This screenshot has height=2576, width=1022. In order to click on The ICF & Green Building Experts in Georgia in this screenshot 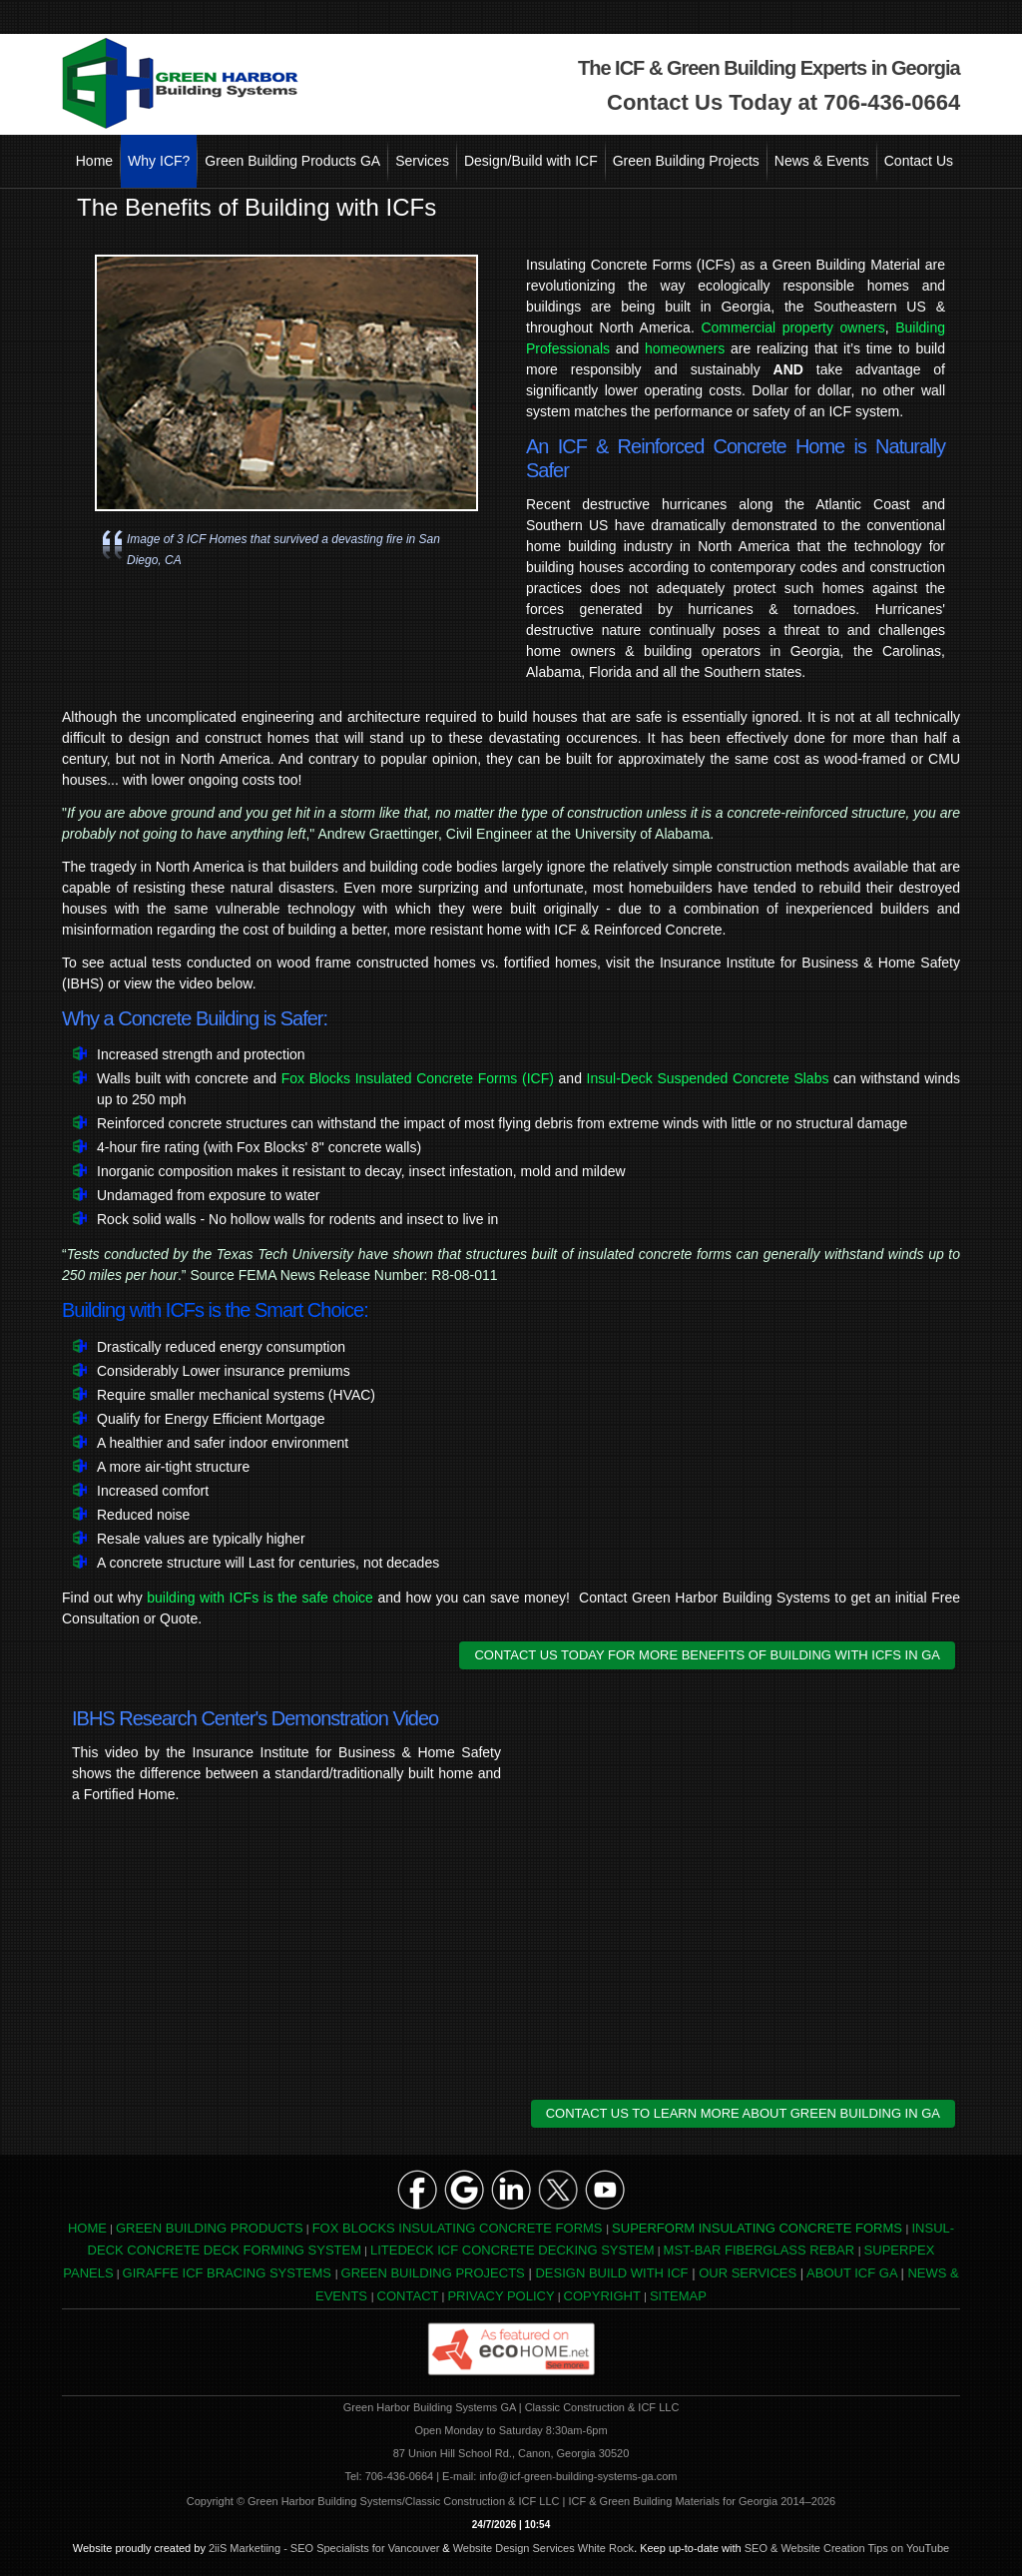, I will do `click(769, 68)`.